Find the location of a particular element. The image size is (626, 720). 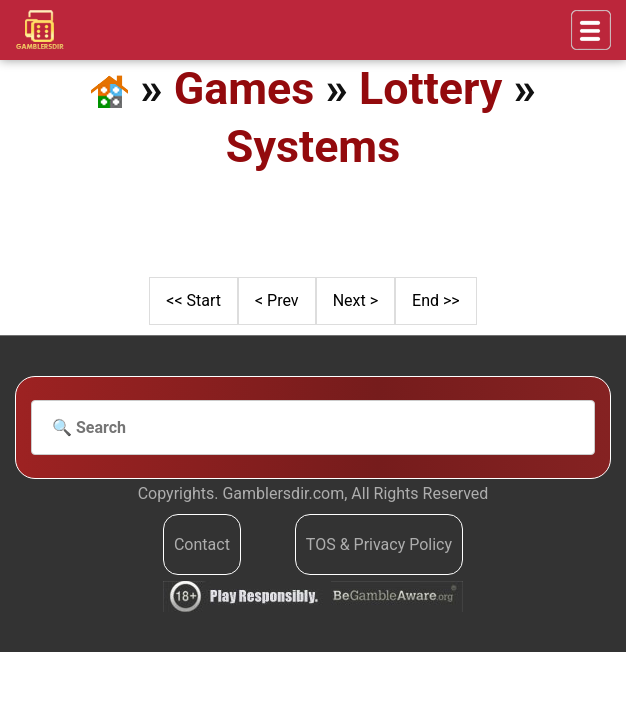

[Search] is located at coordinates (313, 428).